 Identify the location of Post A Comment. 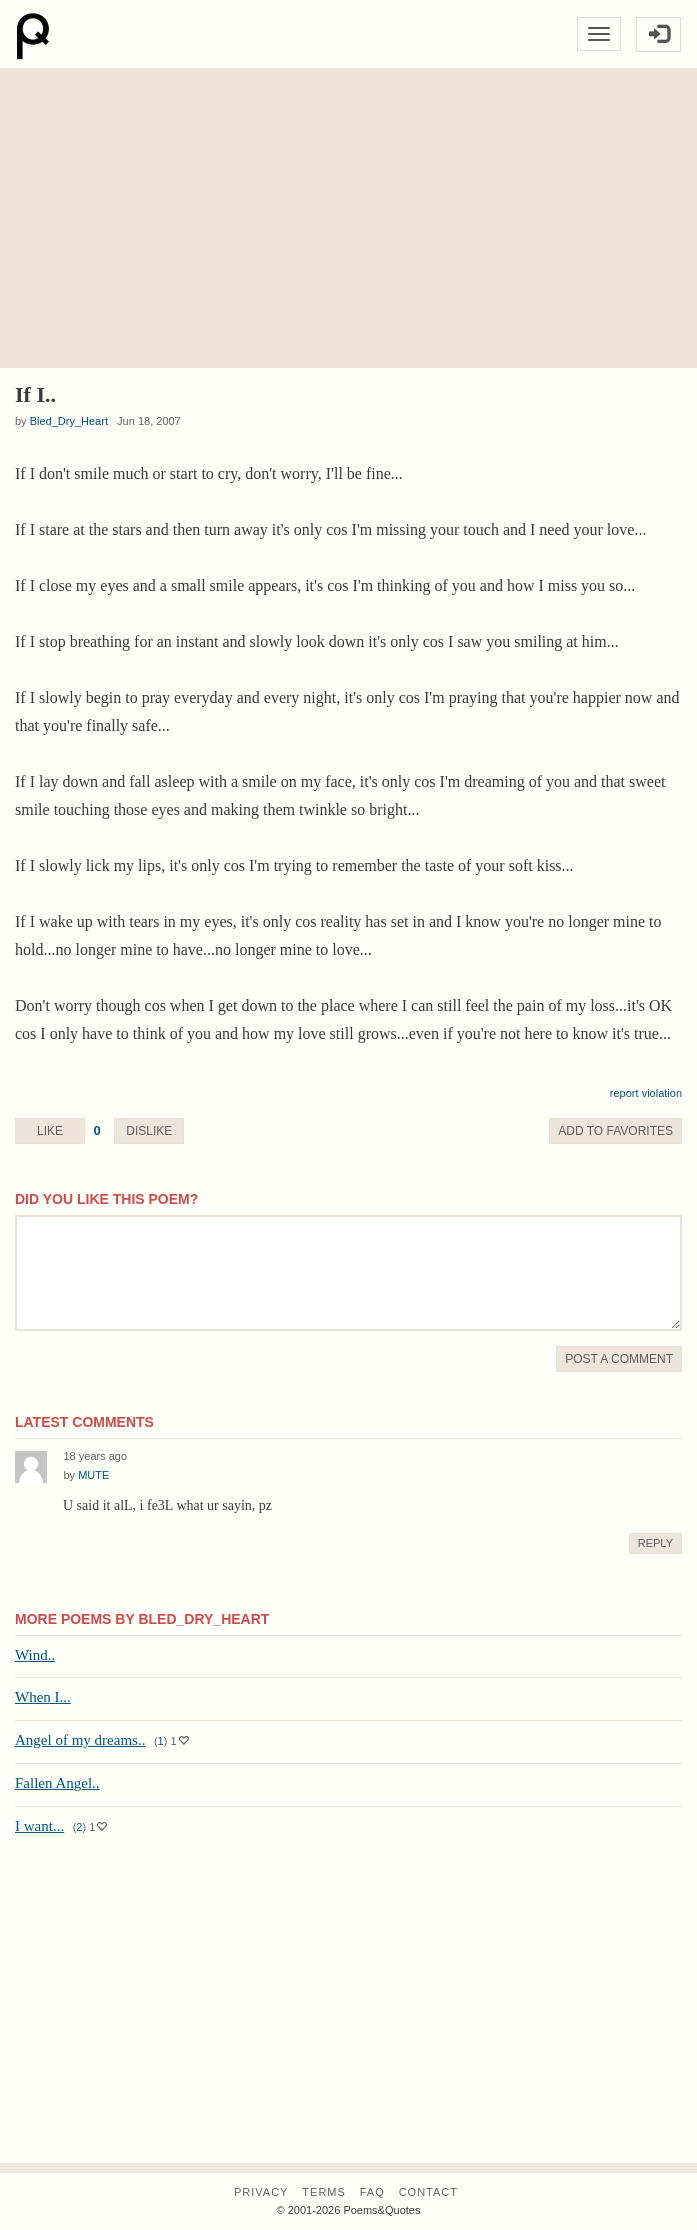
(619, 1359).